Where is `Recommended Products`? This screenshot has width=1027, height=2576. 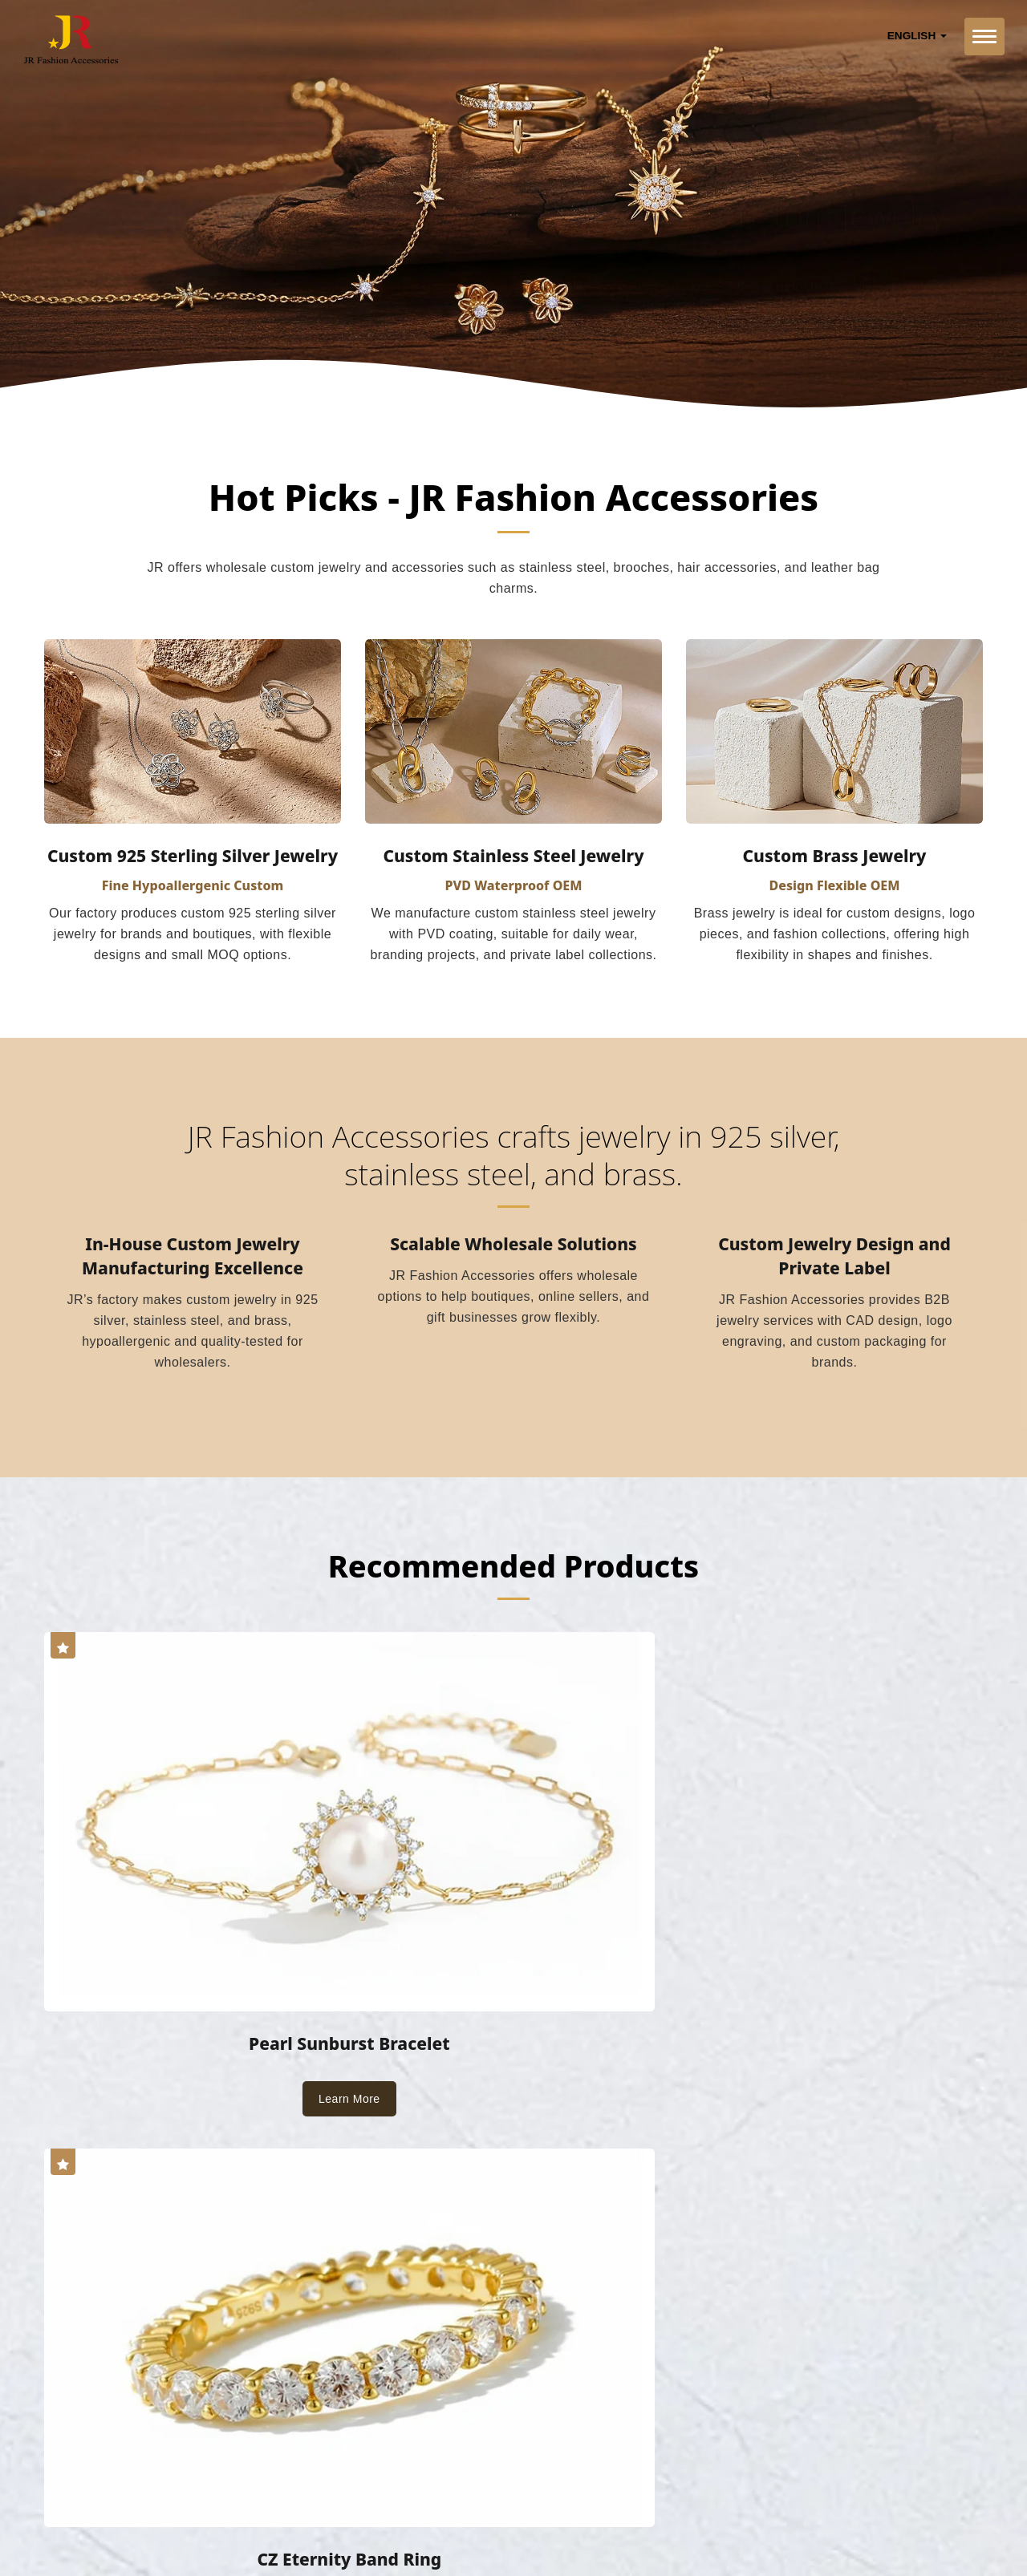 Recommended Products is located at coordinates (514, 1576).